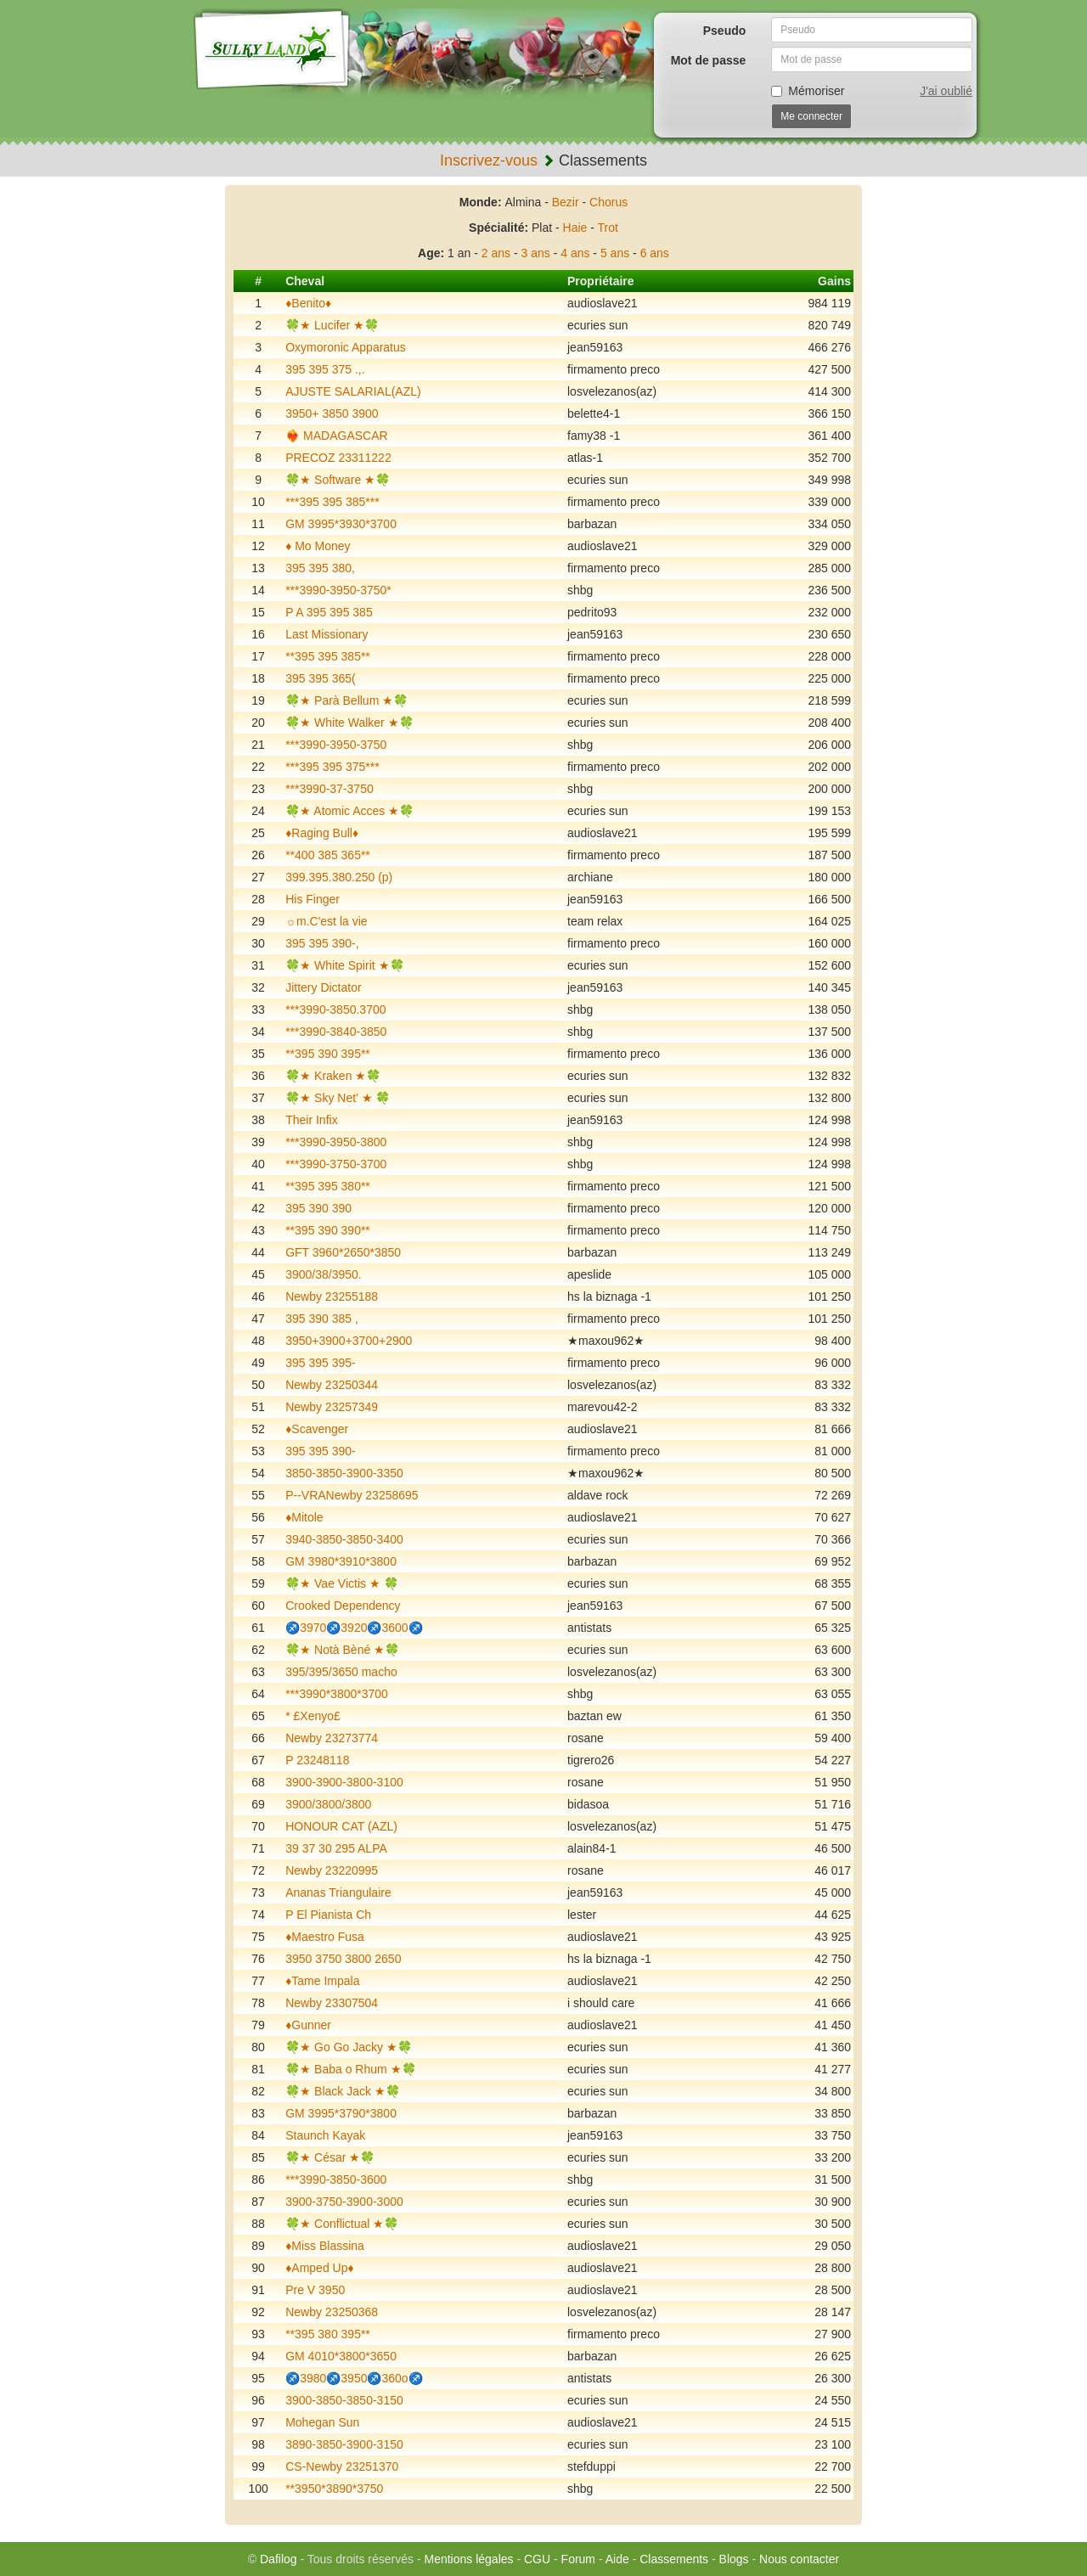 The height and width of the screenshot is (2576, 1087). What do you see at coordinates (318, 1208) in the screenshot?
I see `395 390 390` at bounding box center [318, 1208].